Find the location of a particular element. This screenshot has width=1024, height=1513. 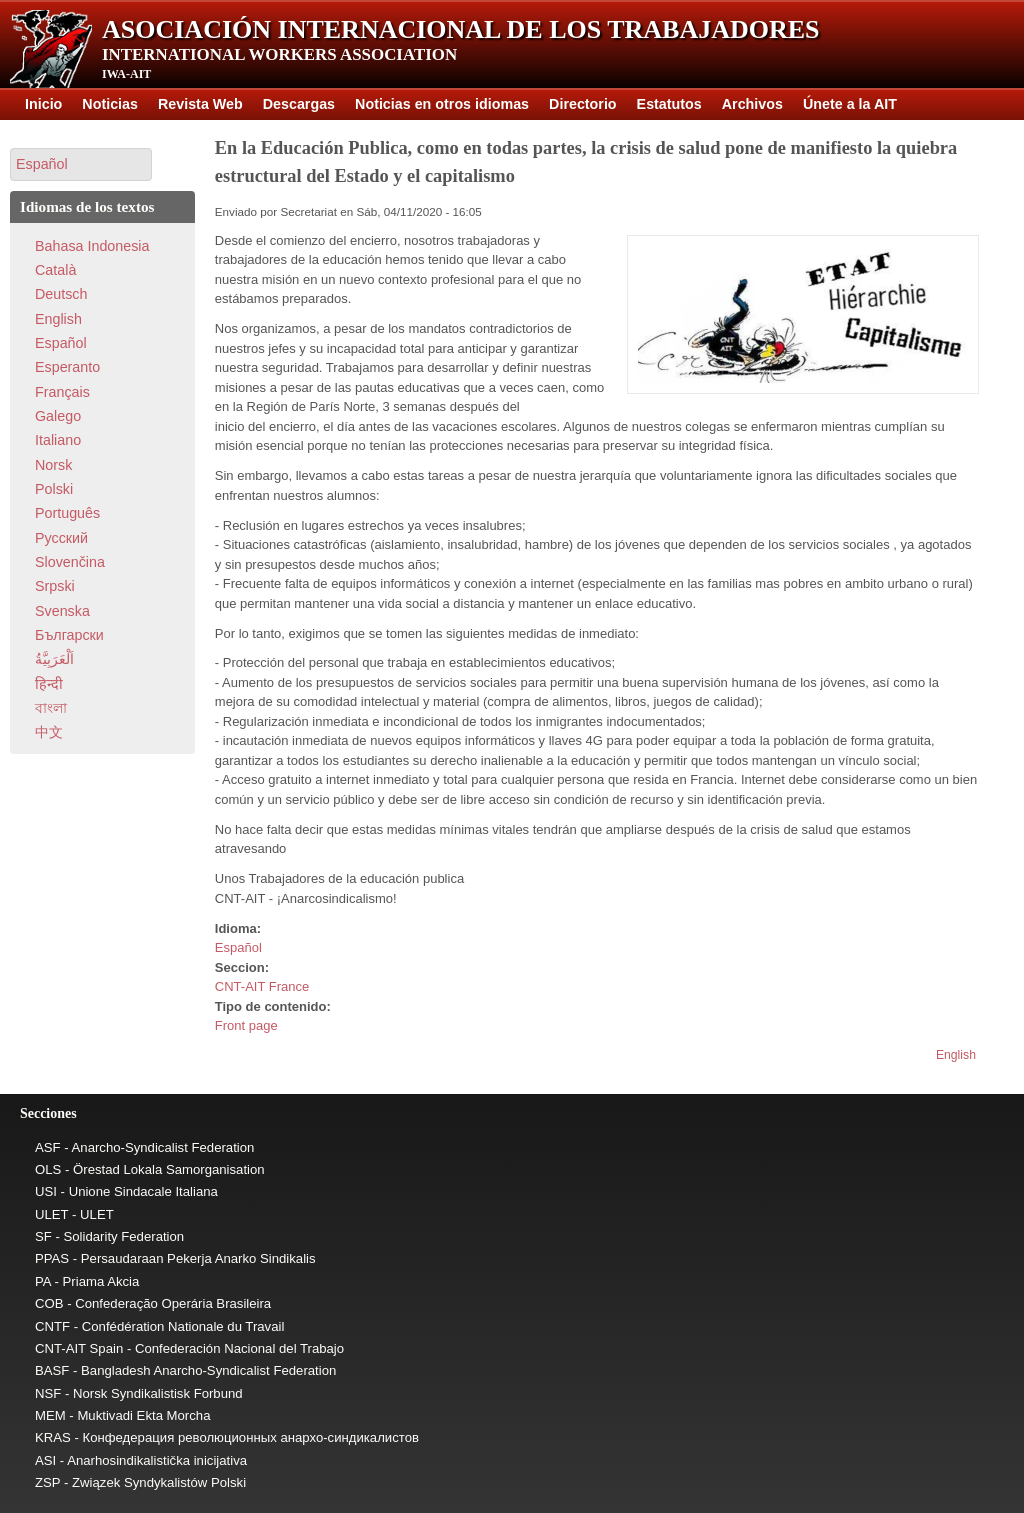

Català is located at coordinates (55, 270).